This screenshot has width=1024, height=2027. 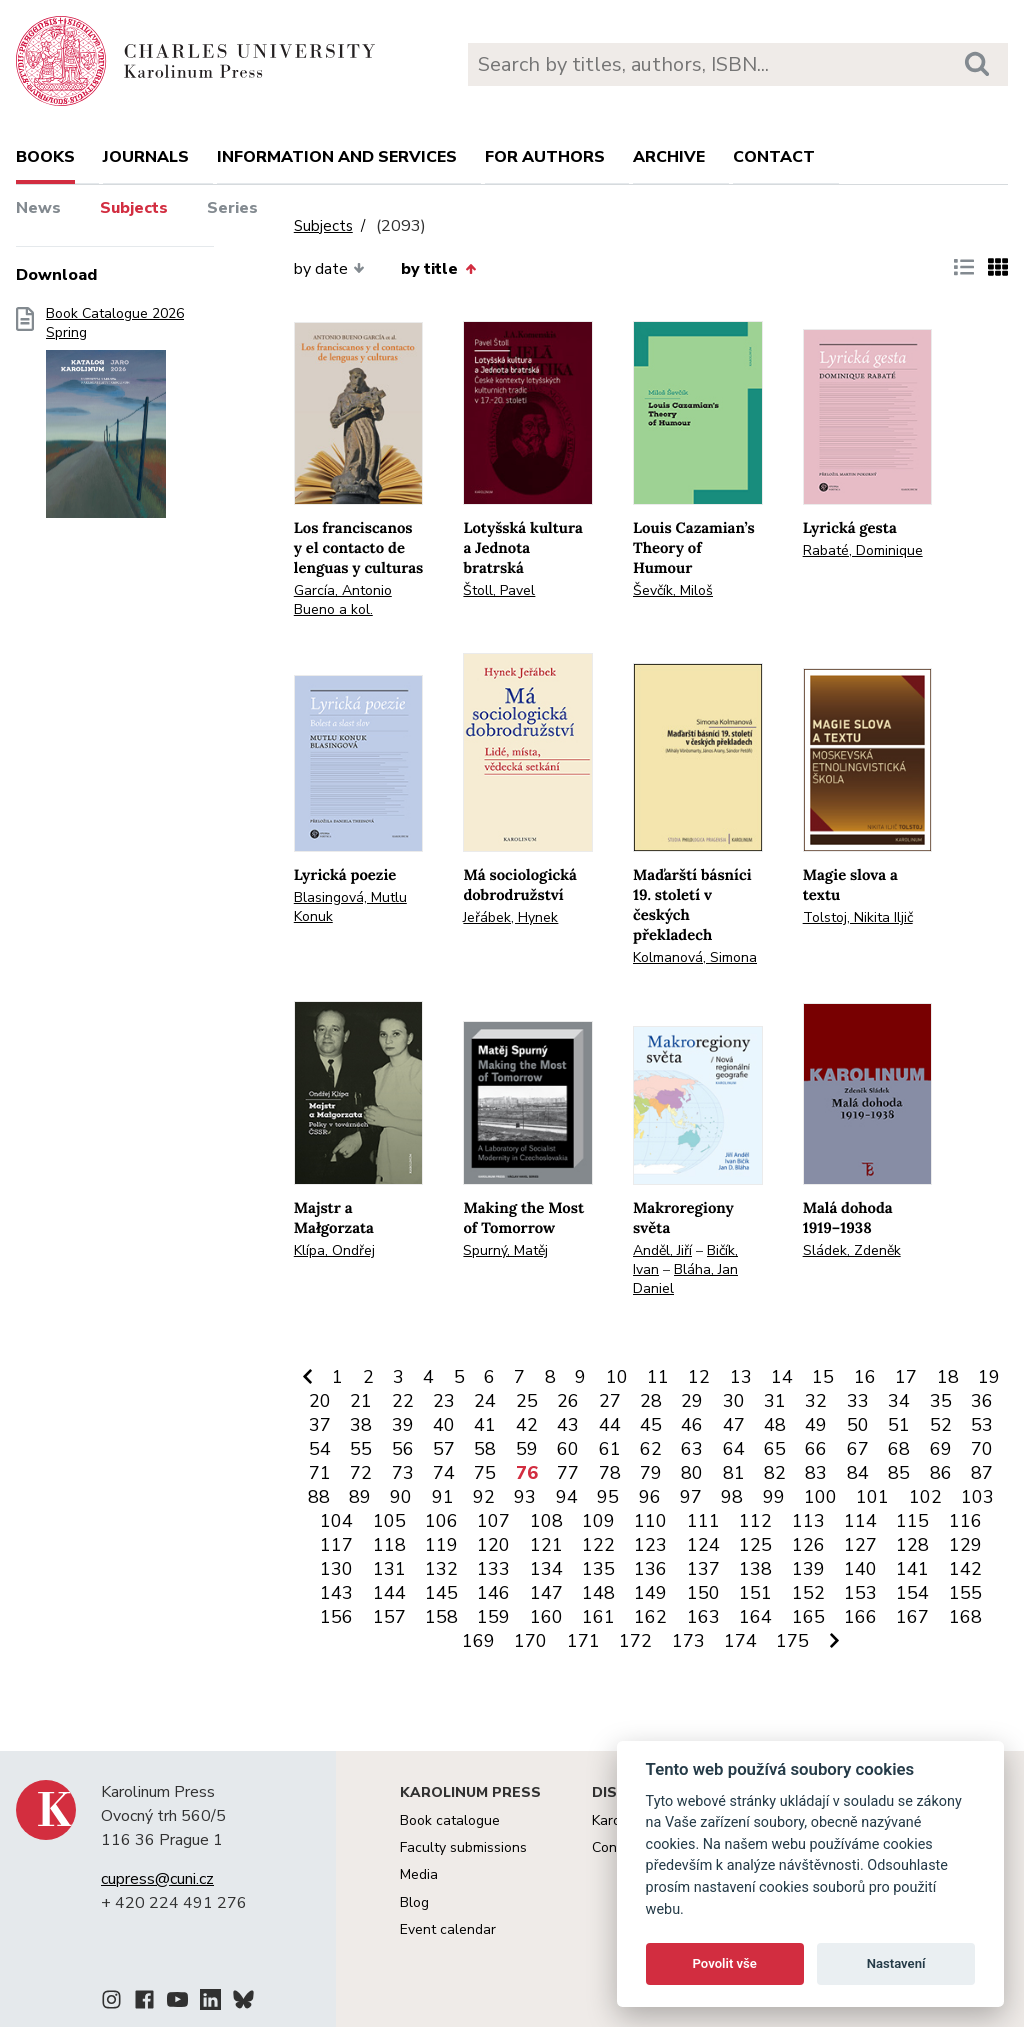 What do you see at coordinates (485, 1449) in the screenshot?
I see `58` at bounding box center [485, 1449].